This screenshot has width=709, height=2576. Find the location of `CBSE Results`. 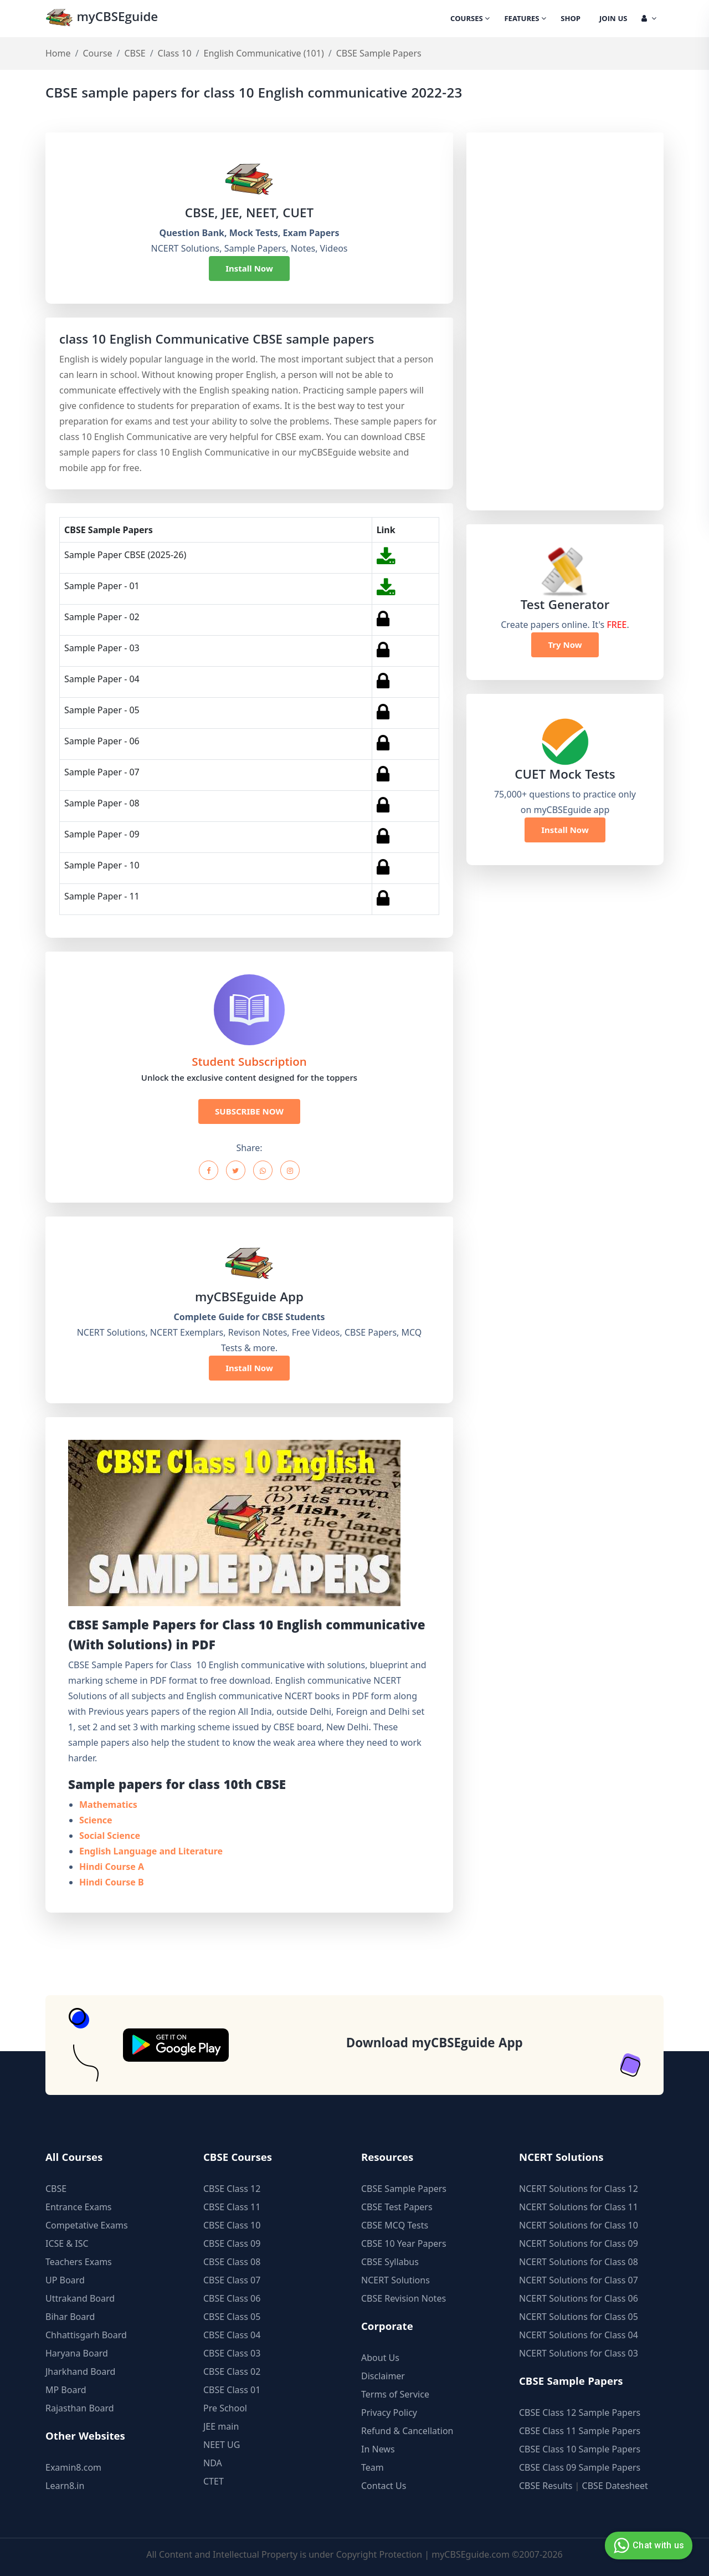

CBSE Results is located at coordinates (545, 2486).